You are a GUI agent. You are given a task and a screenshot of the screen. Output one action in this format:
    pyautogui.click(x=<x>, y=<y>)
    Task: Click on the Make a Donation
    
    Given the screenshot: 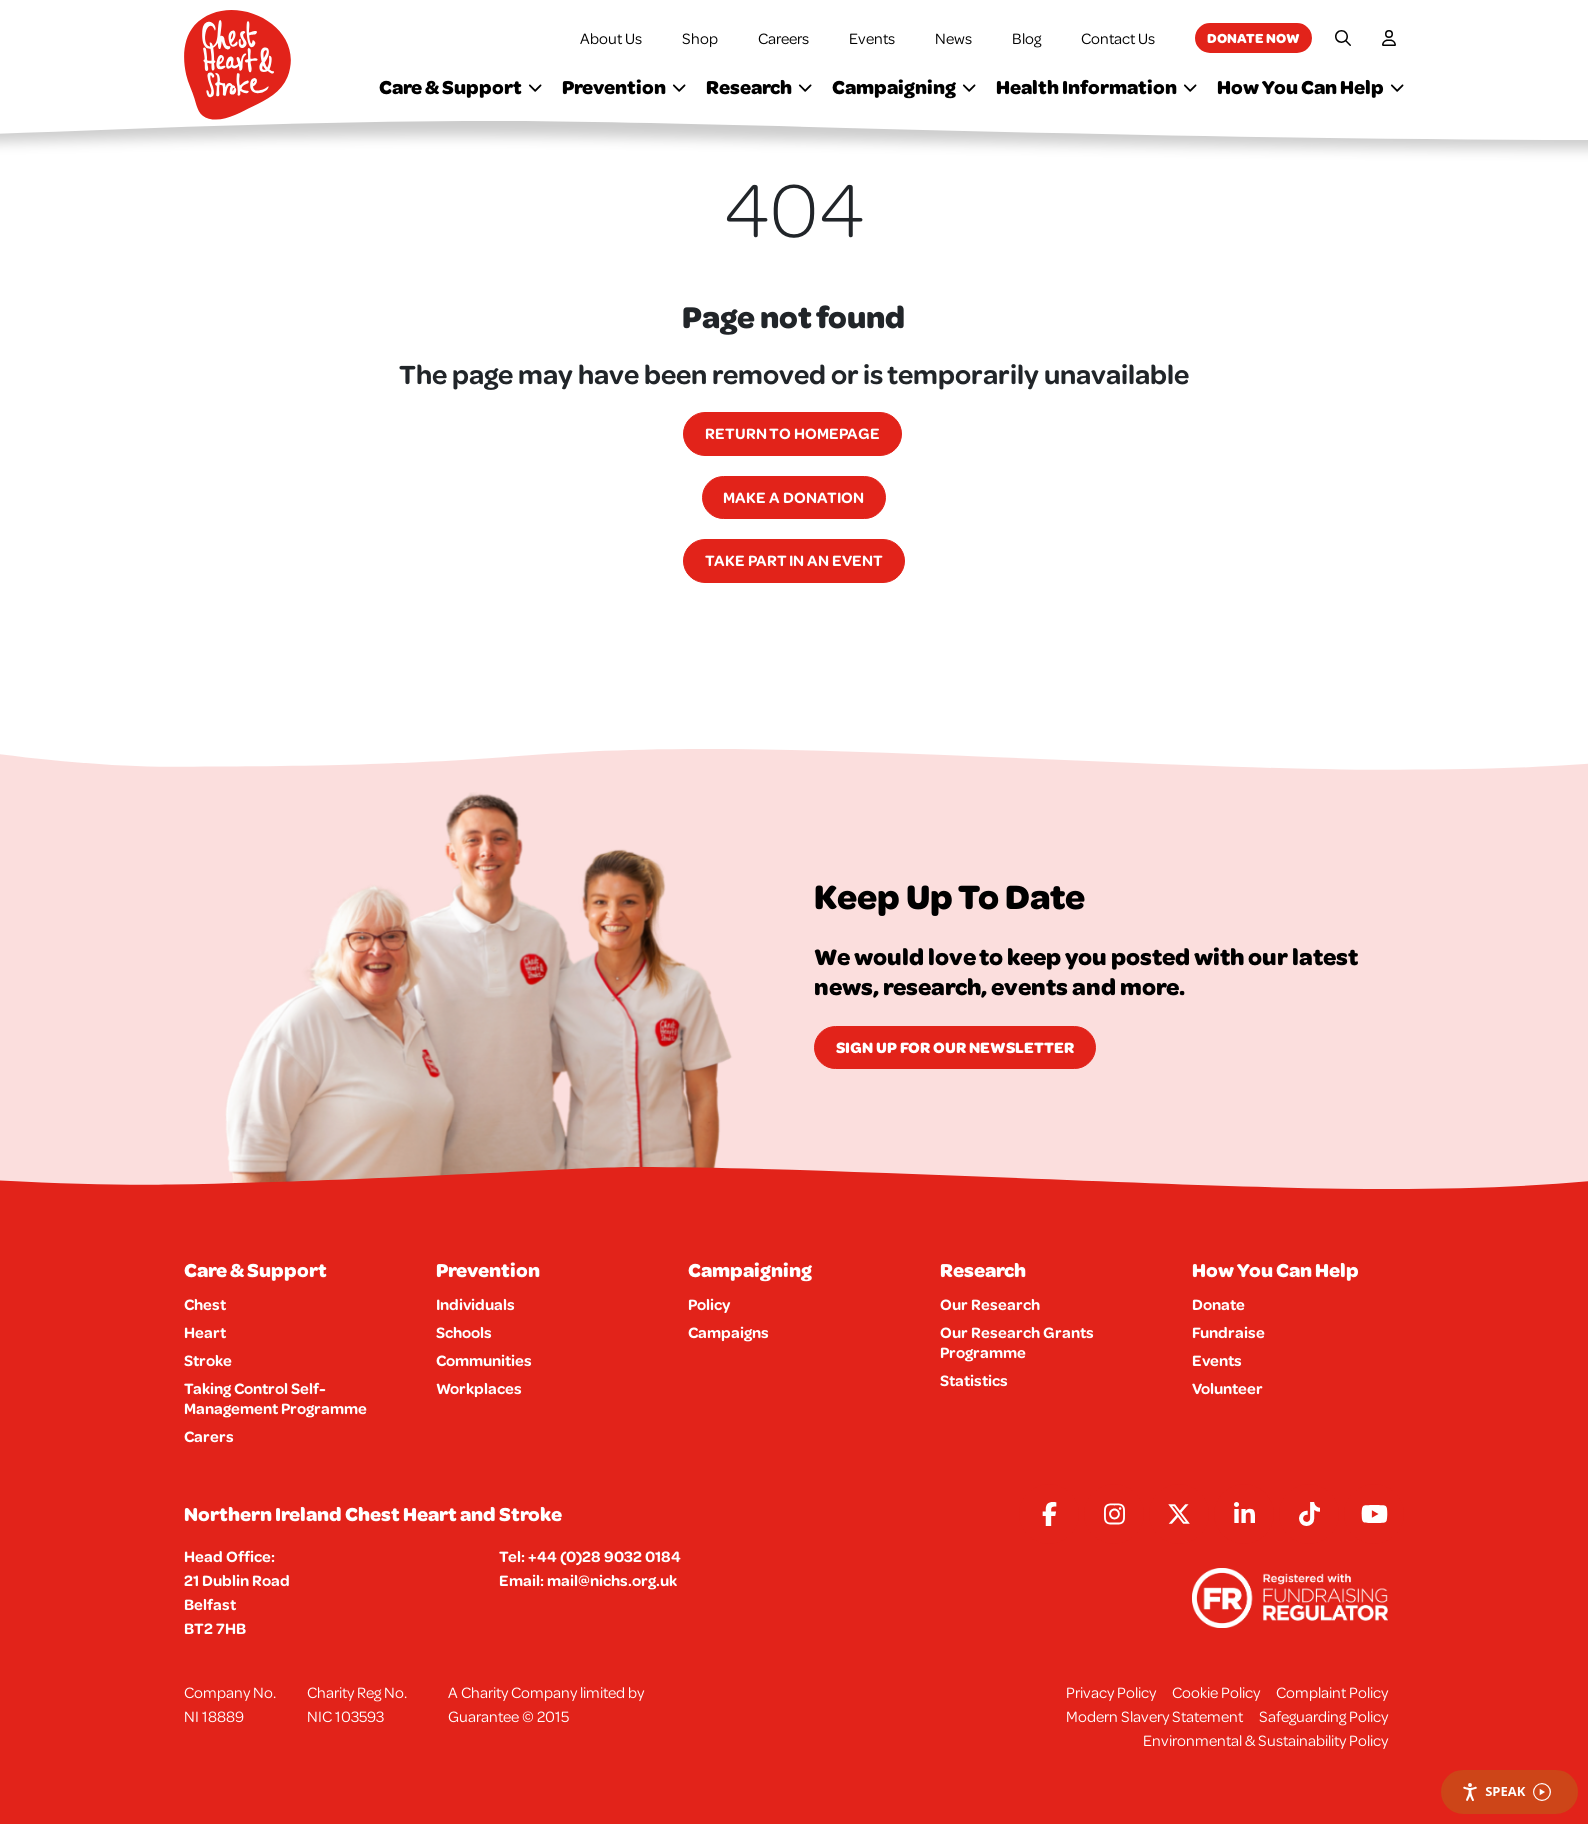 What is the action you would take?
    pyautogui.click(x=793, y=497)
    